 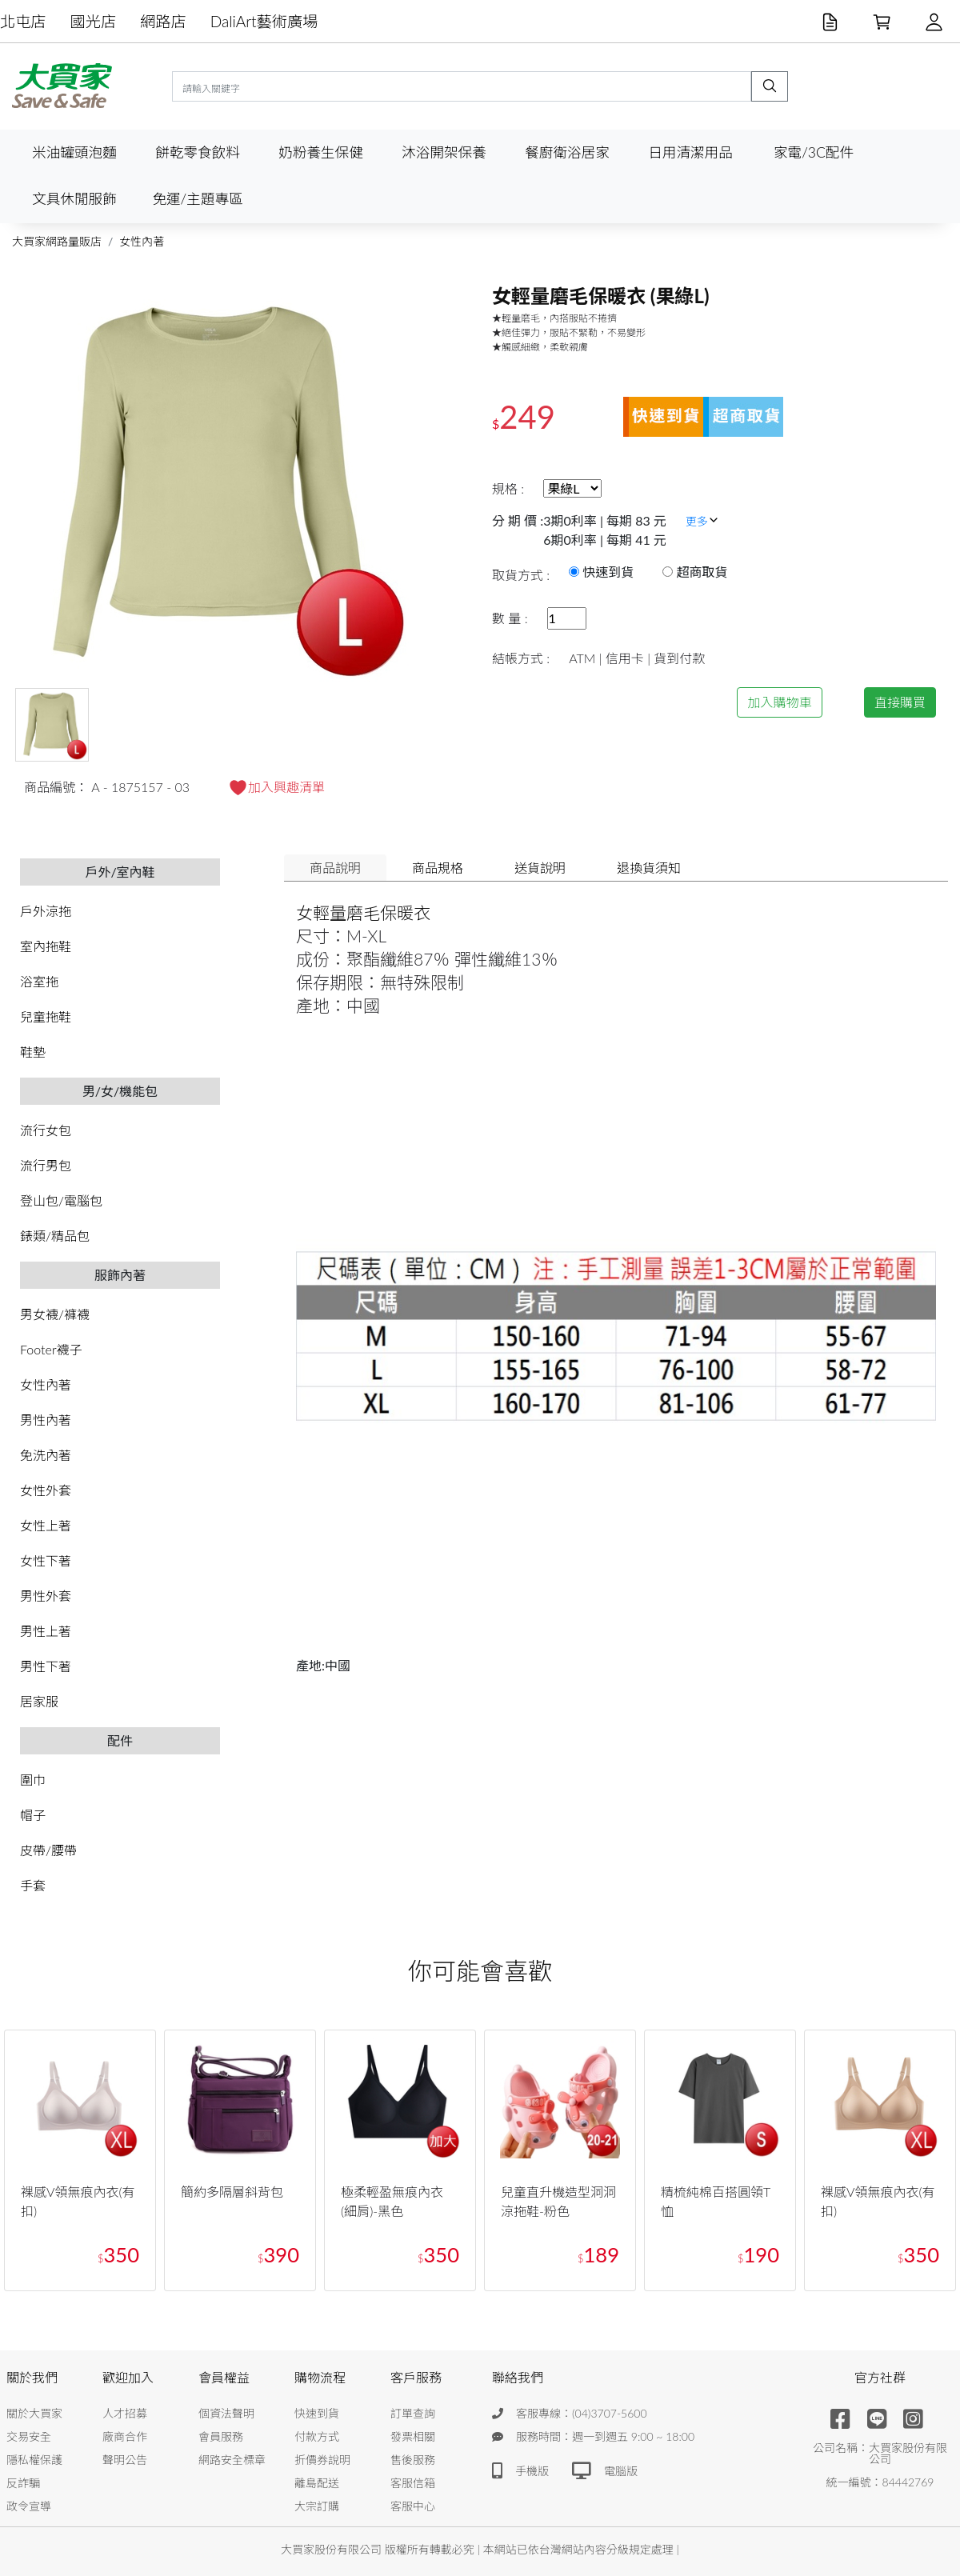 I want to click on 客服信箱, so click(x=412, y=2483).